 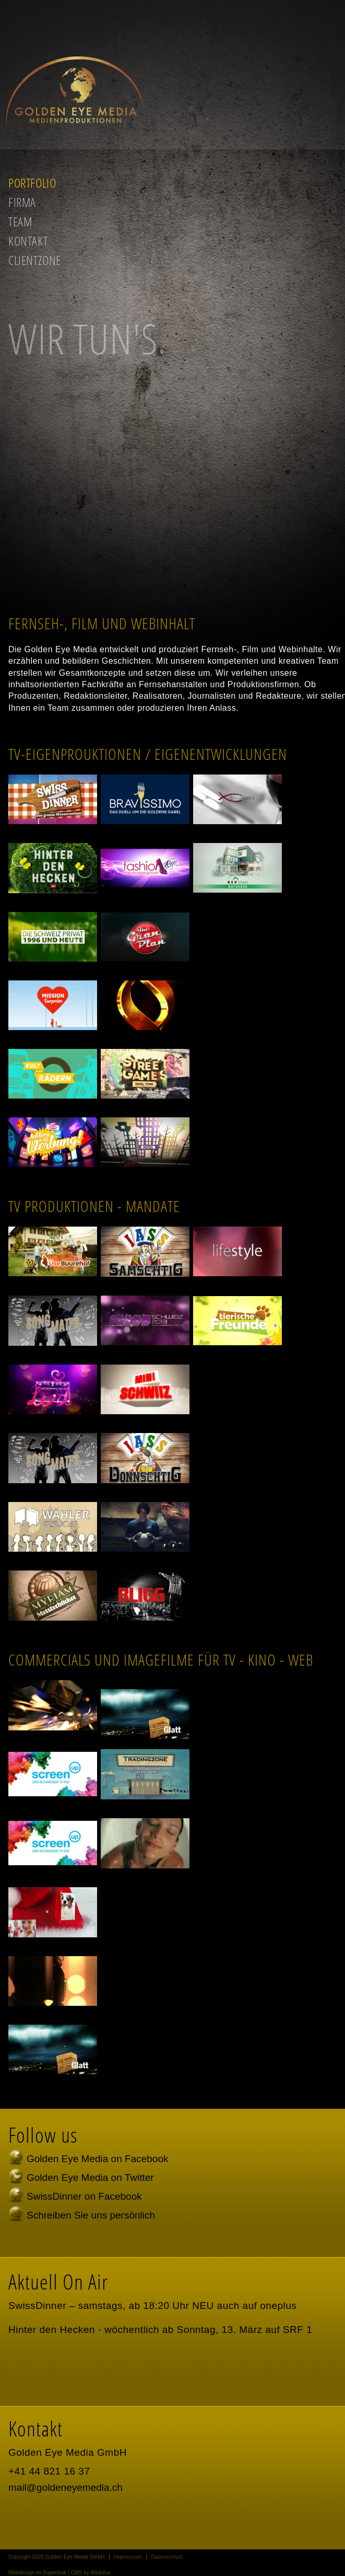 I want to click on Firma, so click(x=22, y=202).